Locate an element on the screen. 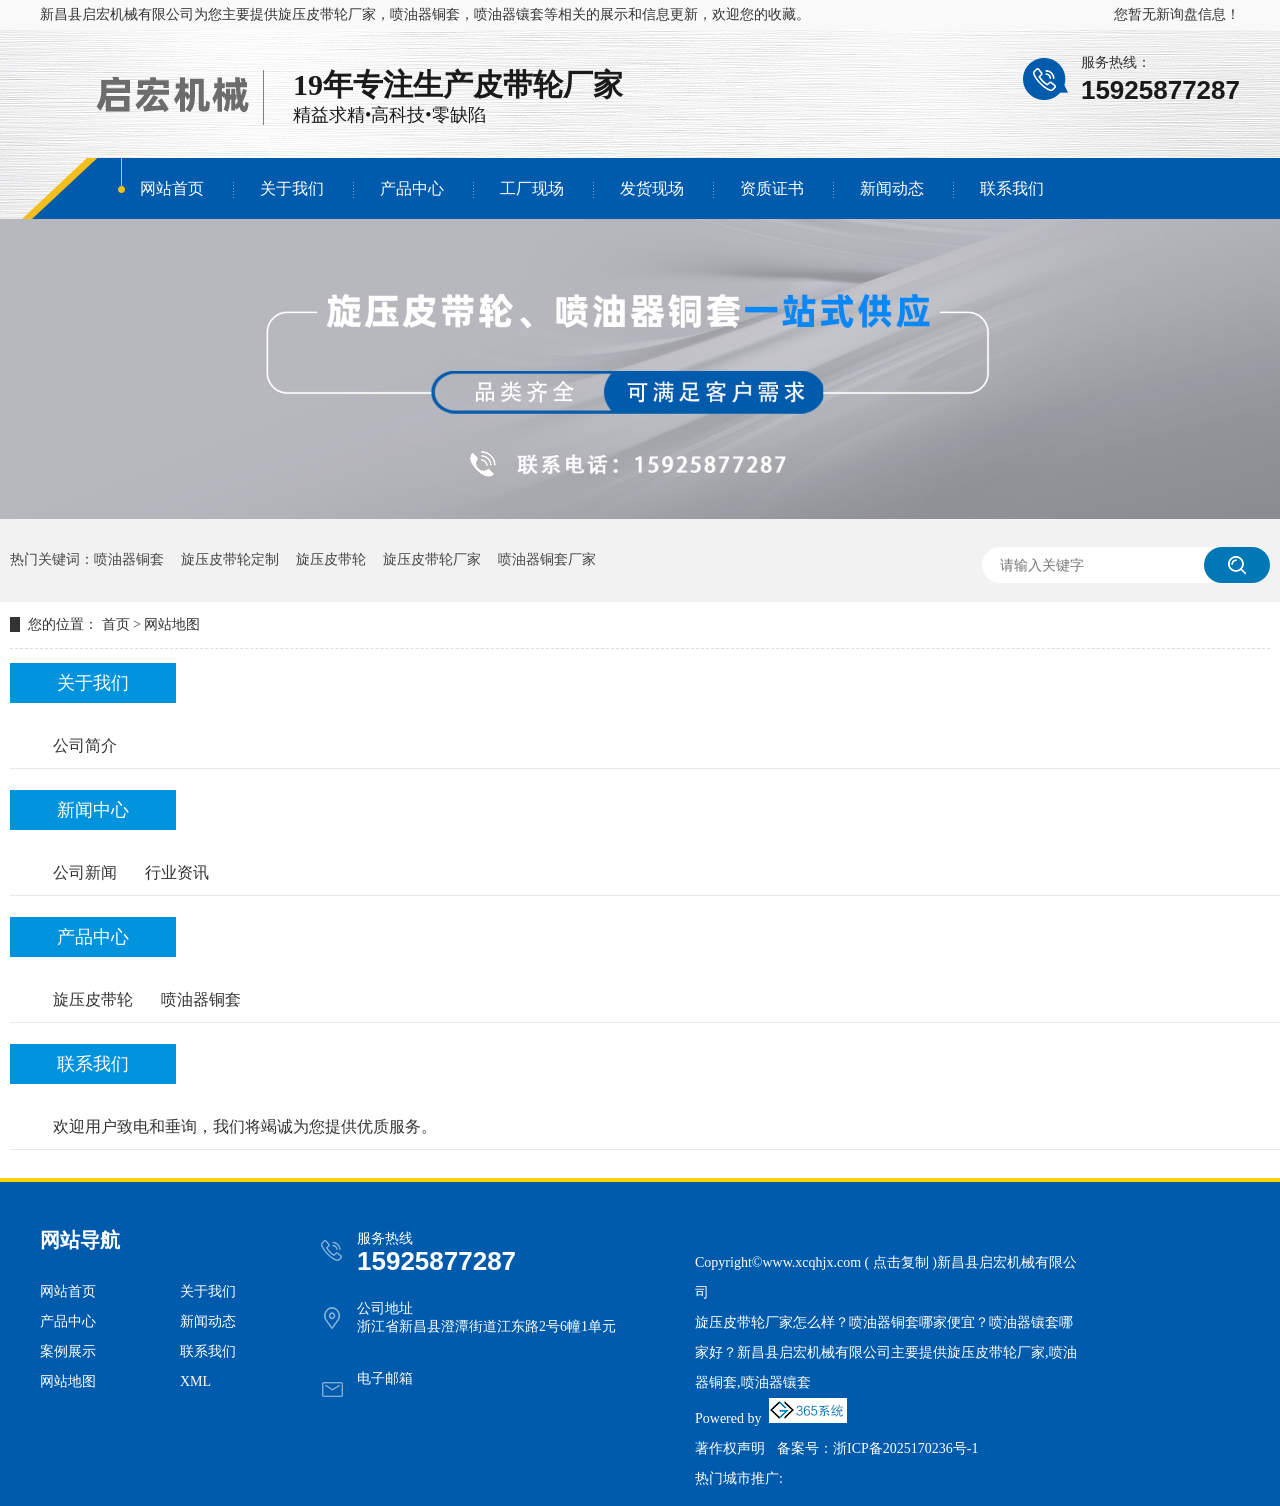  公司简介 is located at coordinates (85, 745).